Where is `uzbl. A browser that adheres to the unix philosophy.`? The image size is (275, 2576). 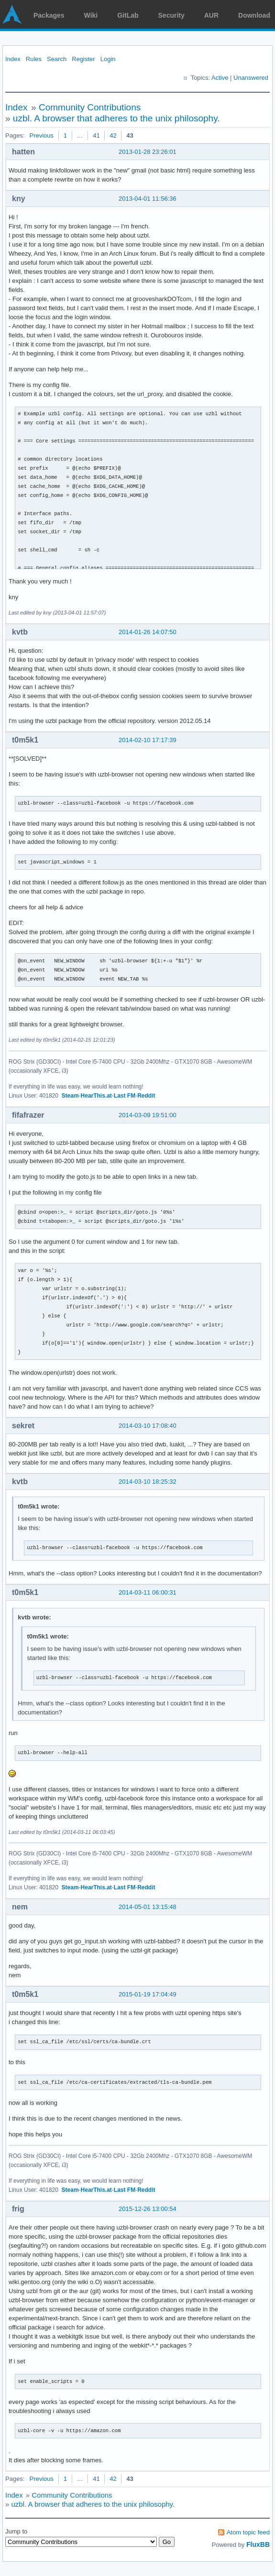 uzbl. A browser that adheres to the unix philosophy. is located at coordinates (116, 118).